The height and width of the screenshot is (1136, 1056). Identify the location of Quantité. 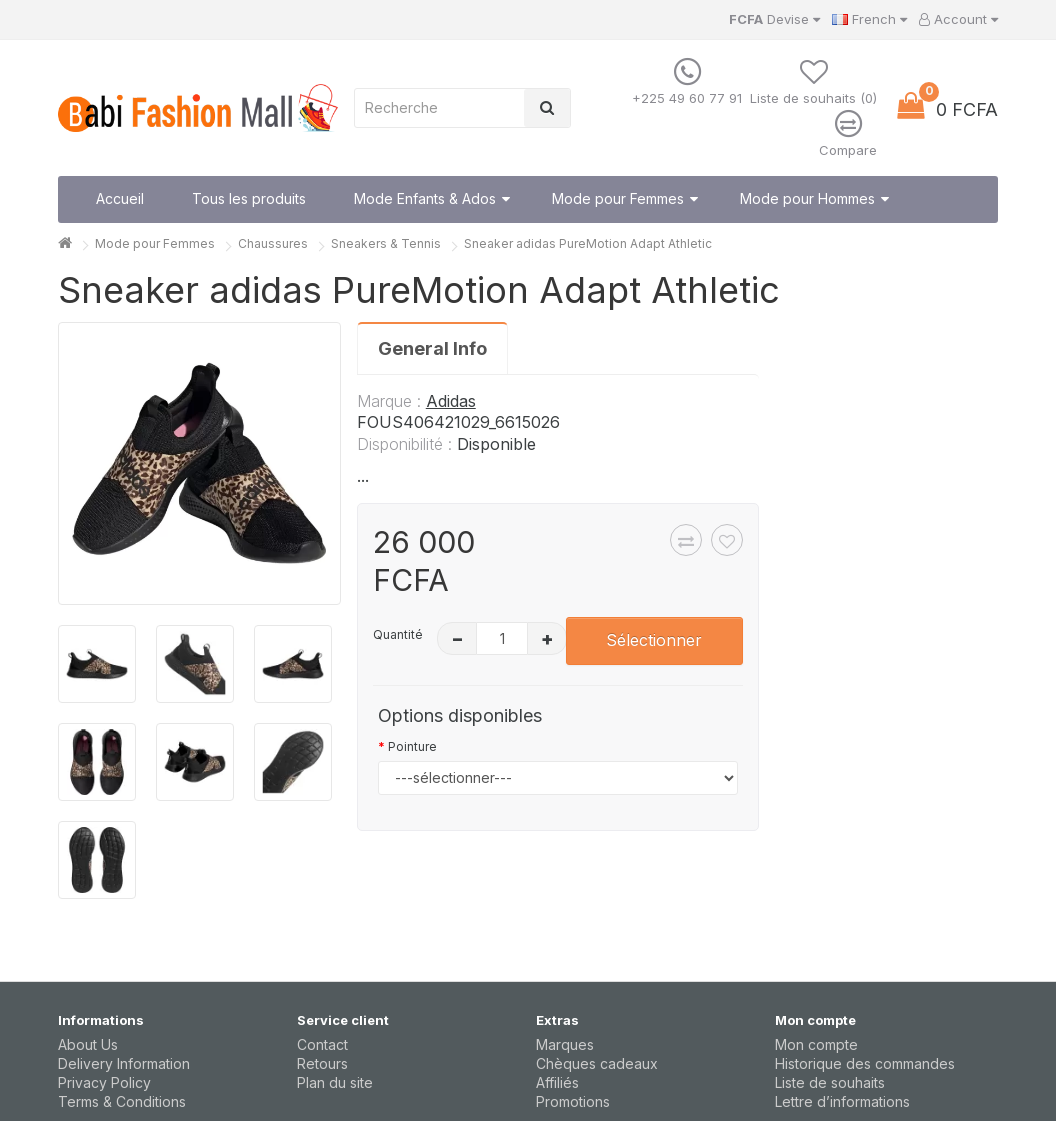
(398, 634).